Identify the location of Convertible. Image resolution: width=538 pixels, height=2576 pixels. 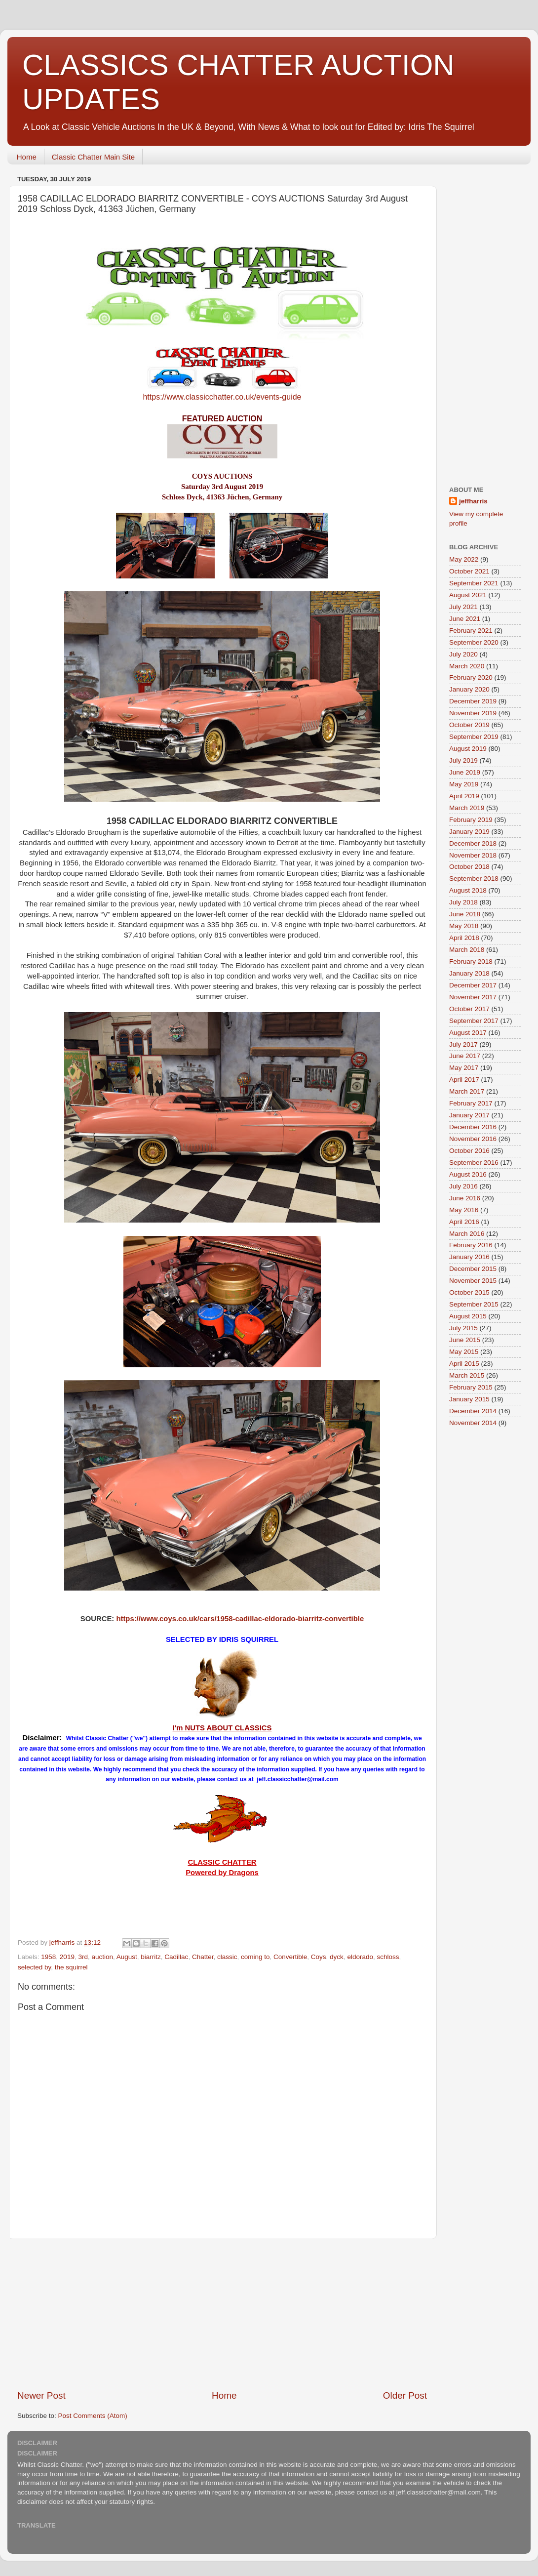
(290, 1957).